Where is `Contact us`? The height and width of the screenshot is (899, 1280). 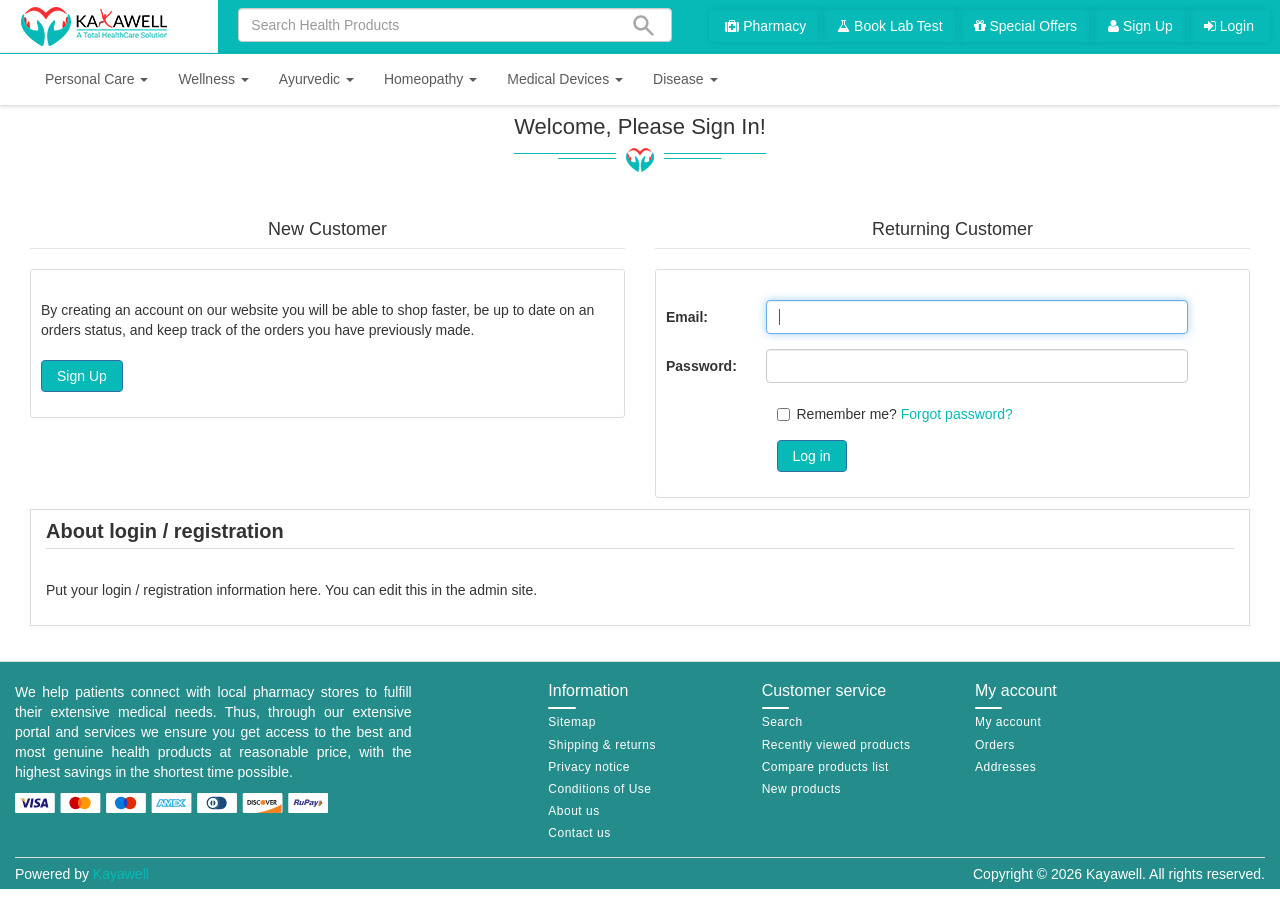 Contact us is located at coordinates (579, 833).